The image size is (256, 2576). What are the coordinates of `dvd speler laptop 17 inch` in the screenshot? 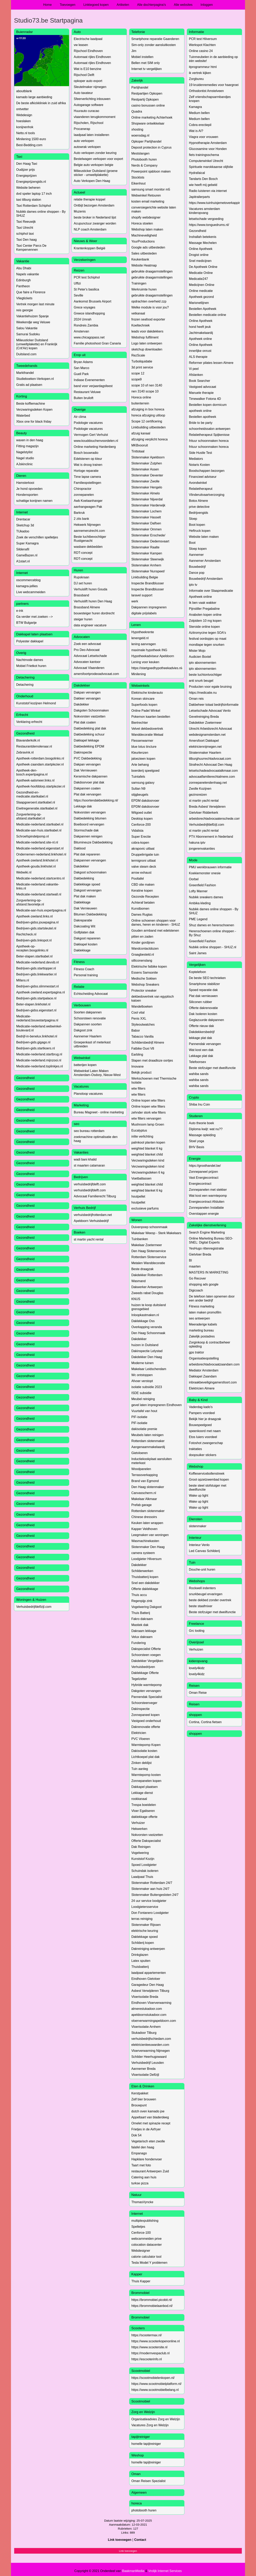 It's located at (34, 193).